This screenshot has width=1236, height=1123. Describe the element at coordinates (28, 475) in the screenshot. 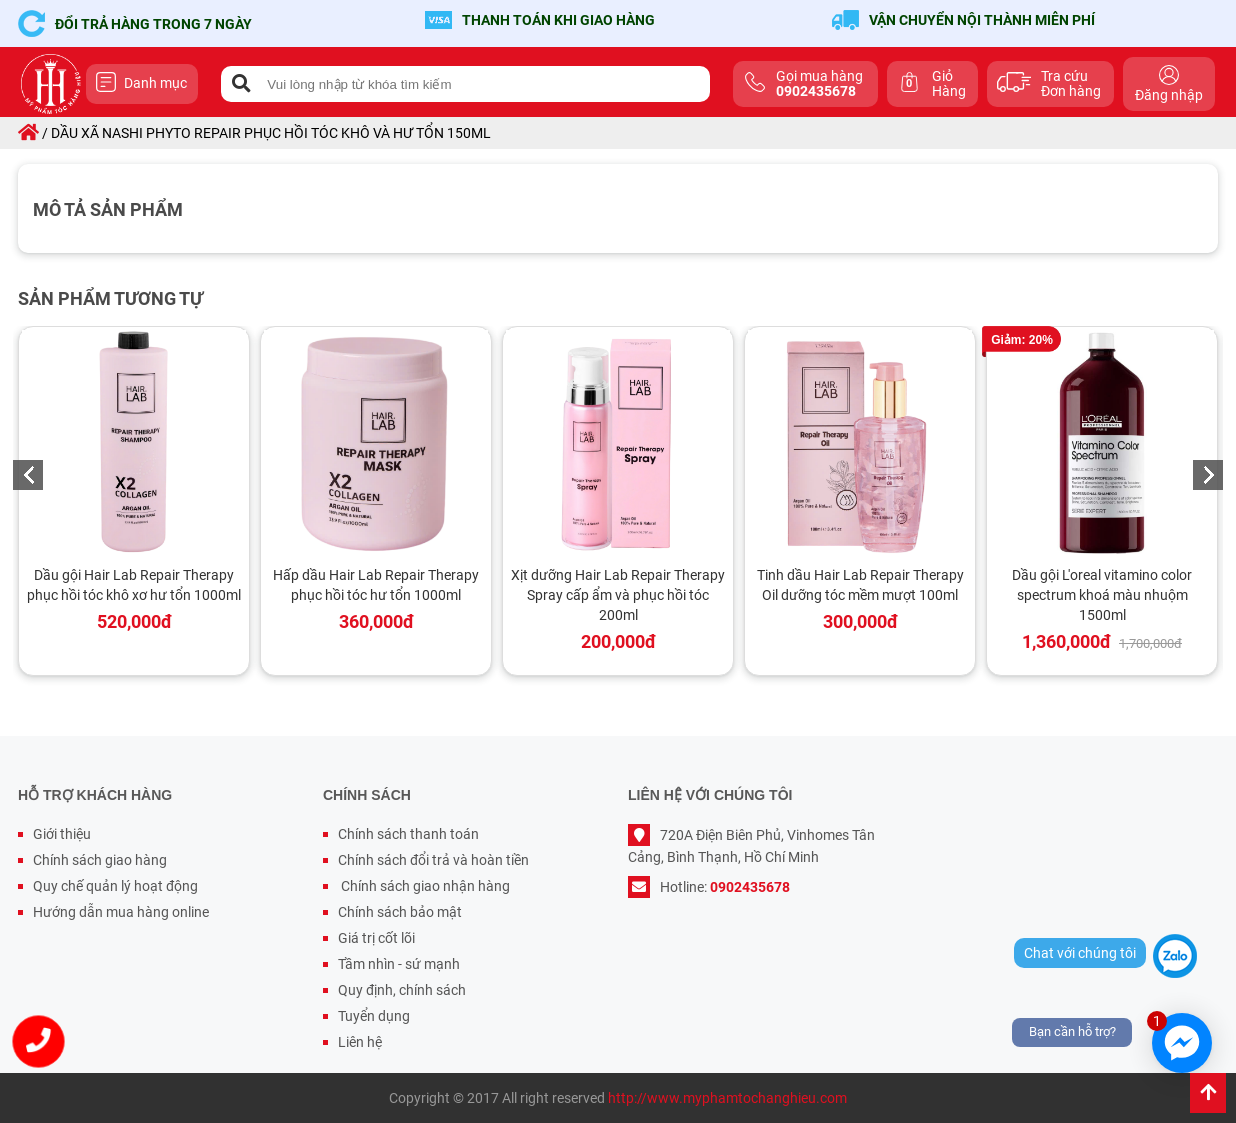

I see `Previous` at that location.